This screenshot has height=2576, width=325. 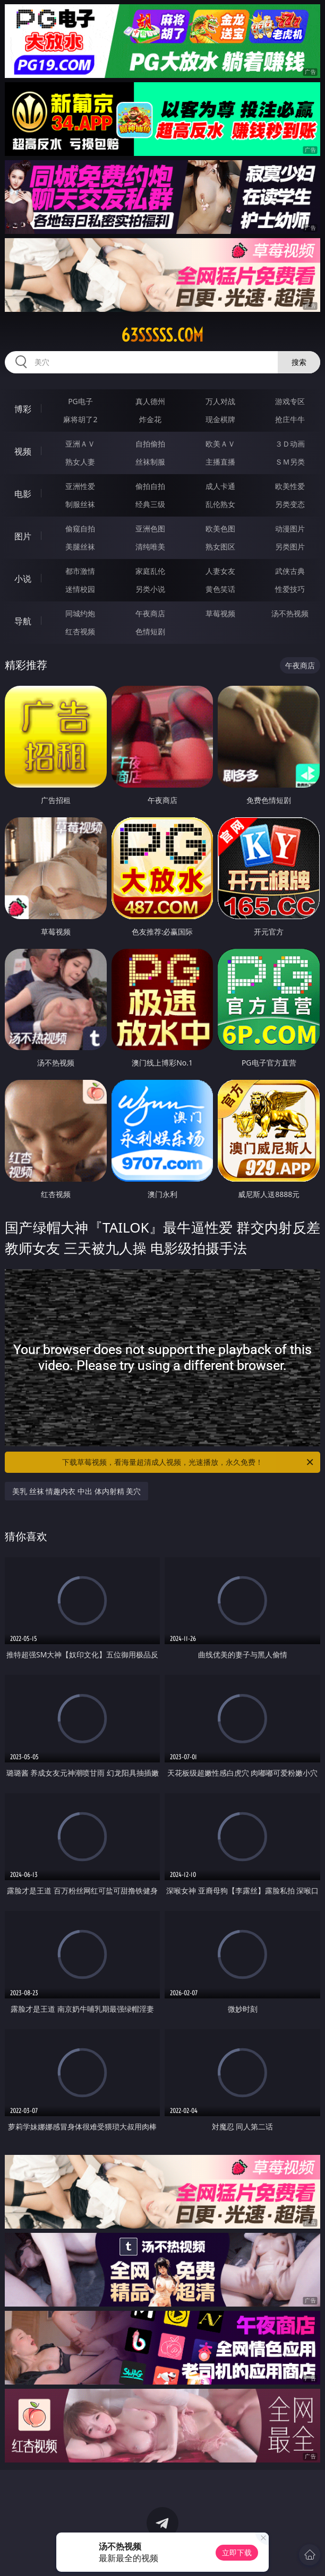 I want to click on 63sssss.com, so click(x=162, y=335).